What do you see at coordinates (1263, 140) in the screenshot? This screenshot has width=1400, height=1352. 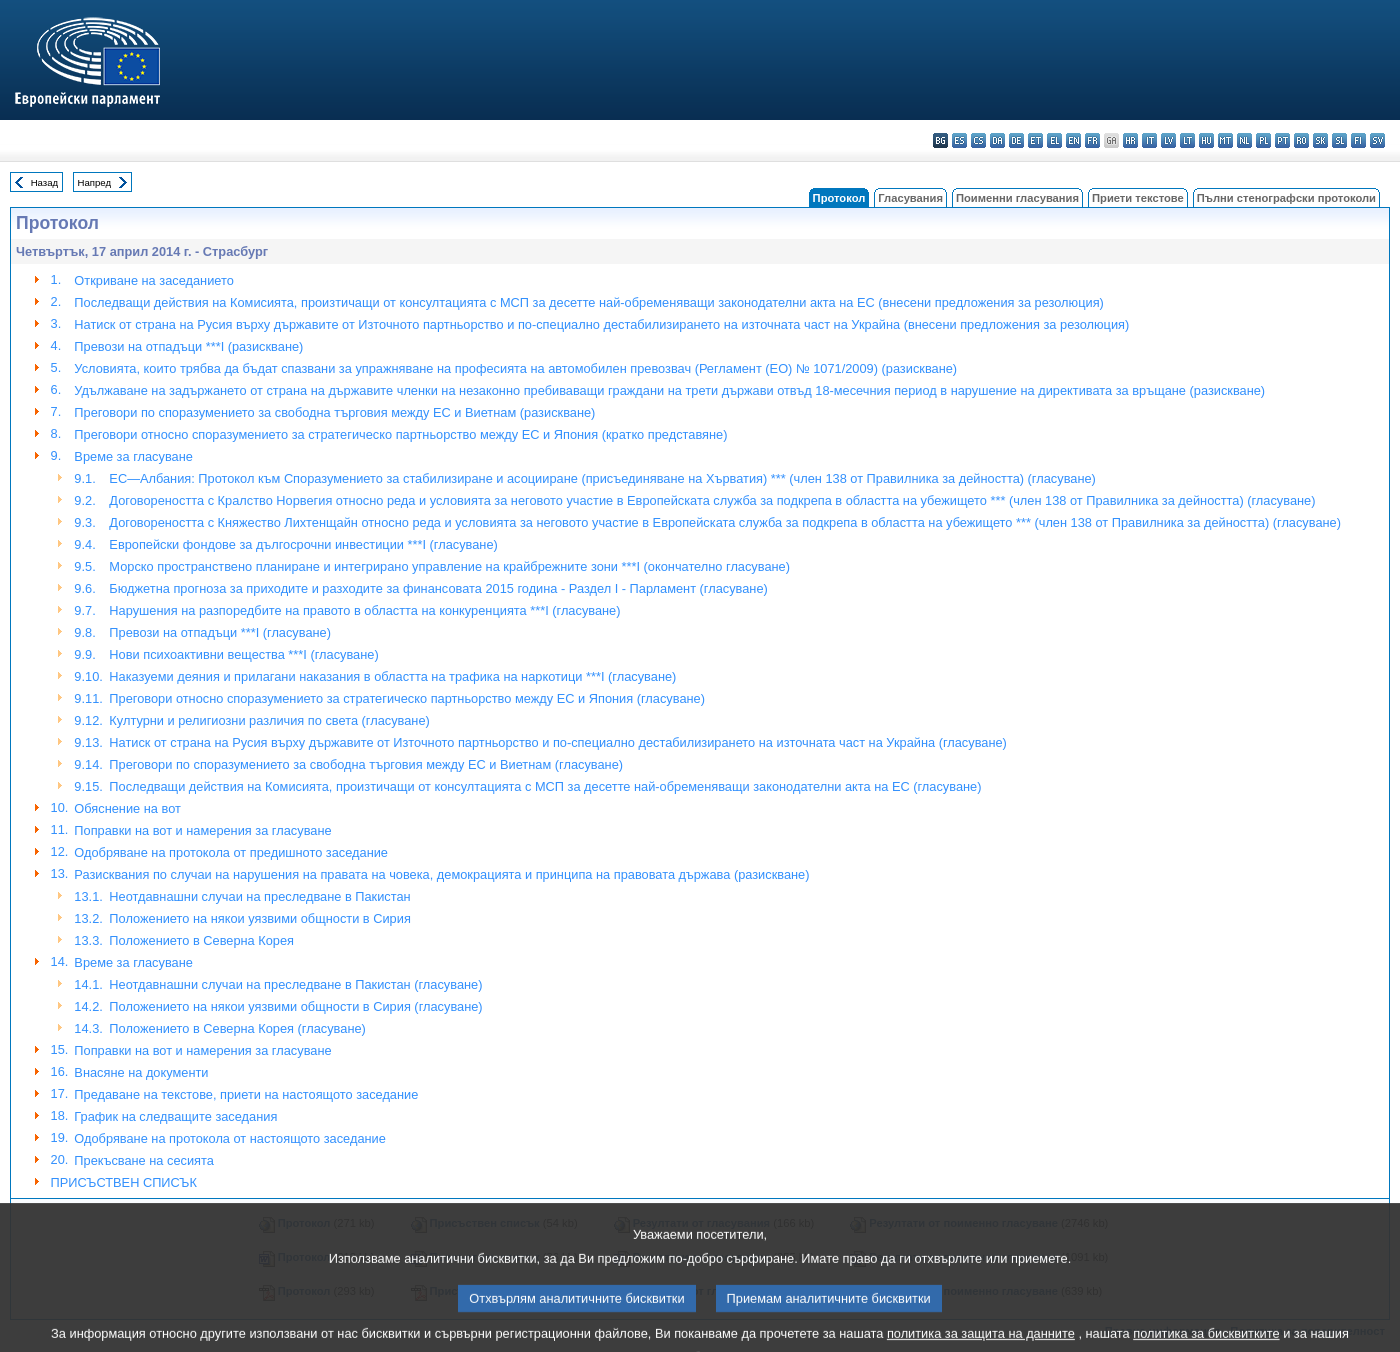 I see `pl - polski` at bounding box center [1263, 140].